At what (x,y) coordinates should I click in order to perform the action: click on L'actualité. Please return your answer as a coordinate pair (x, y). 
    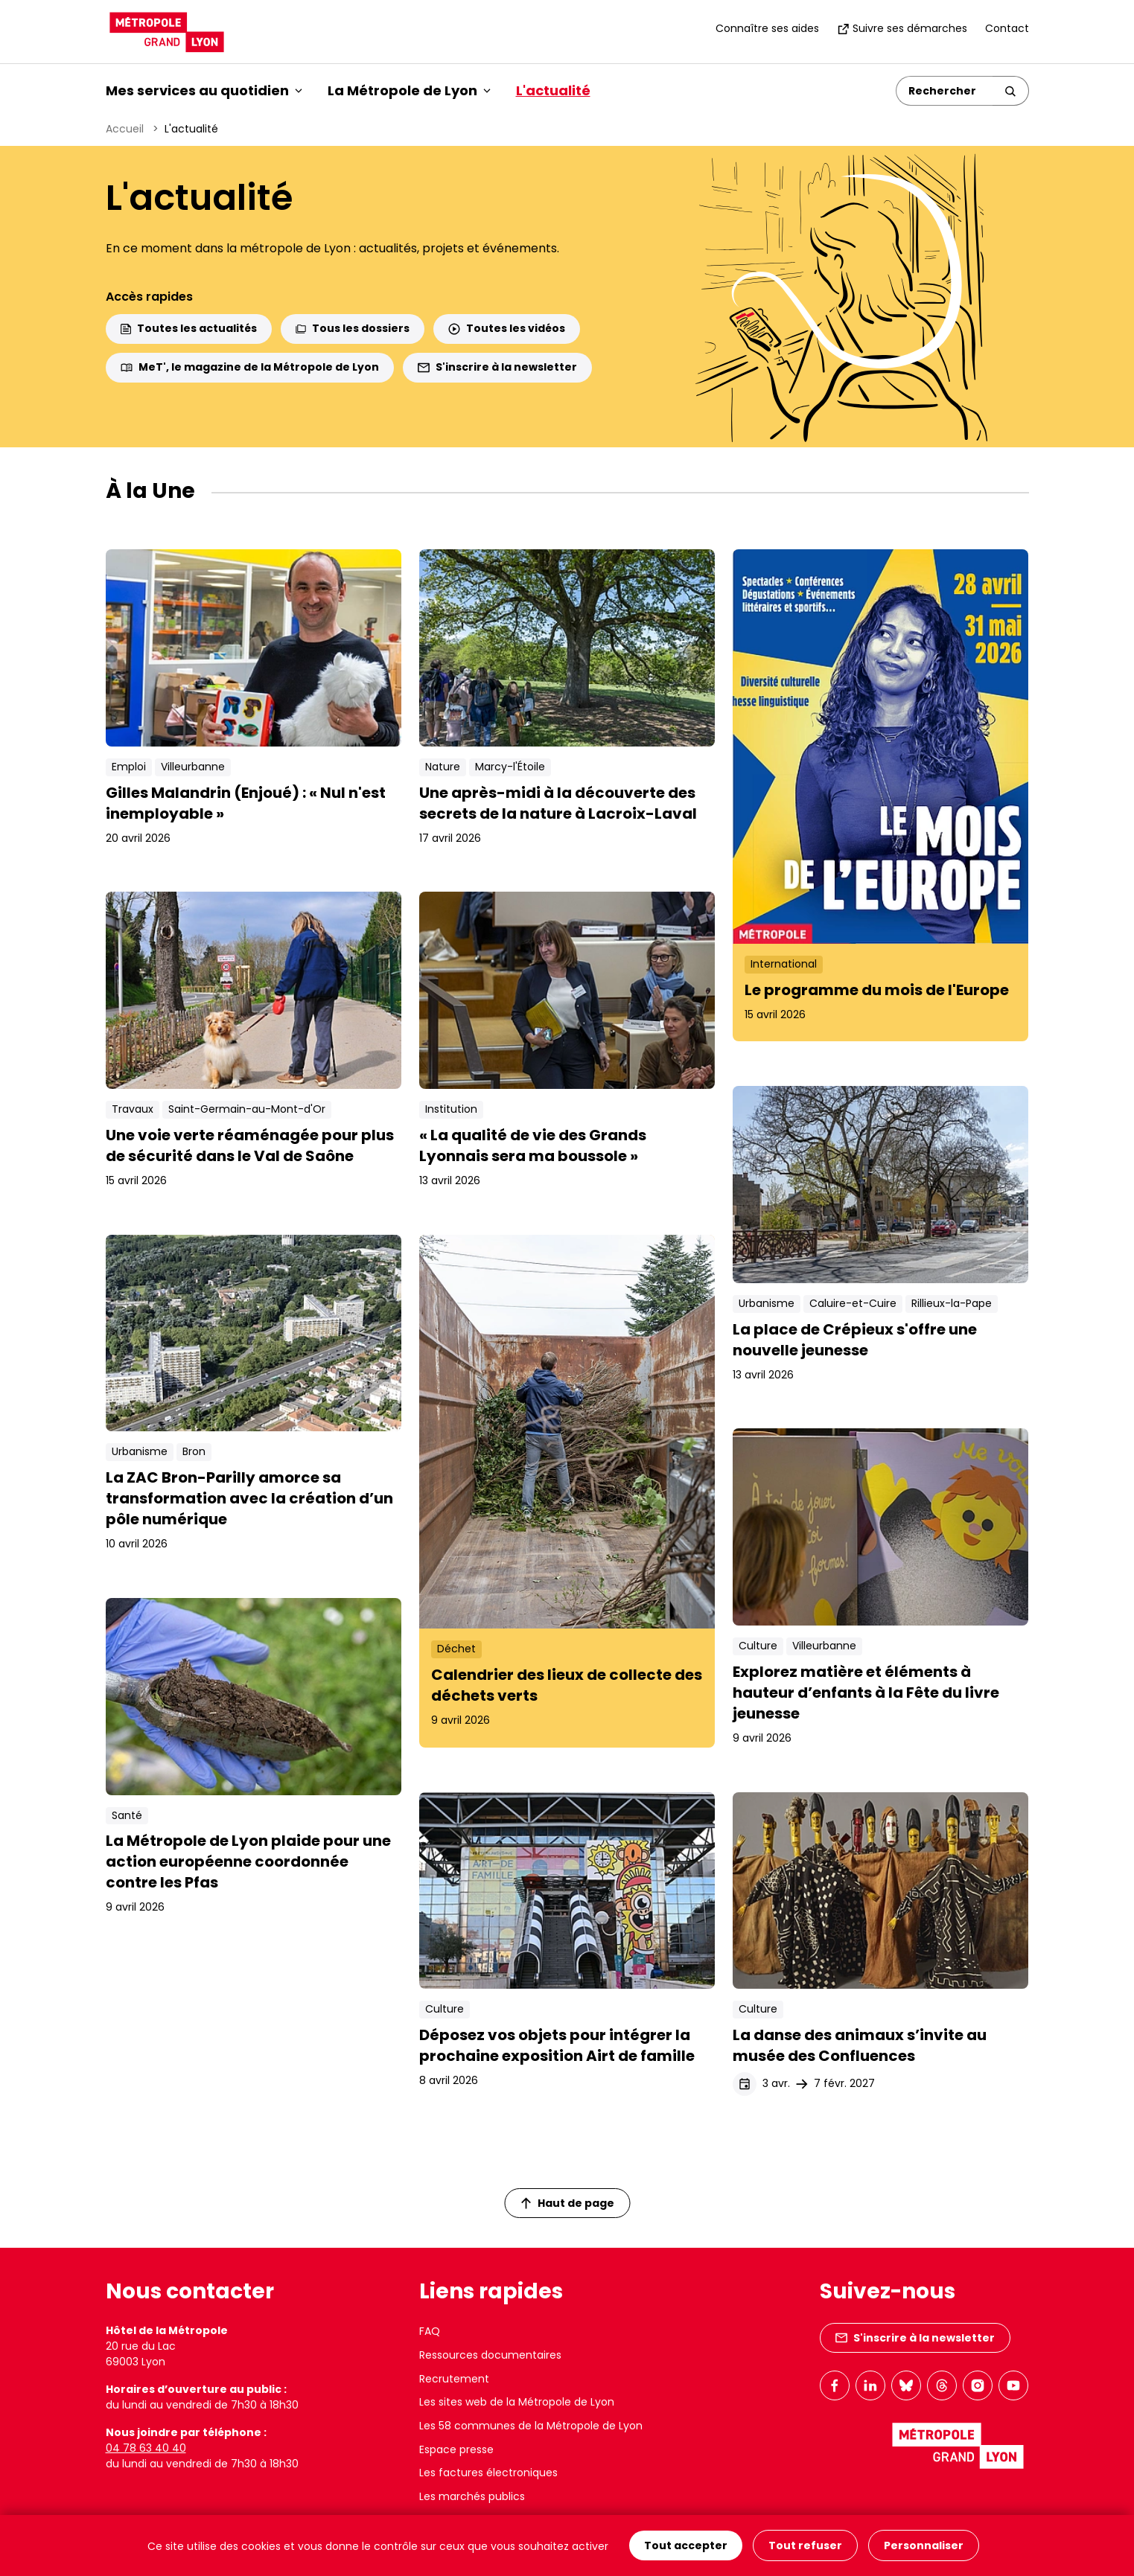
    Looking at the image, I should click on (553, 90).